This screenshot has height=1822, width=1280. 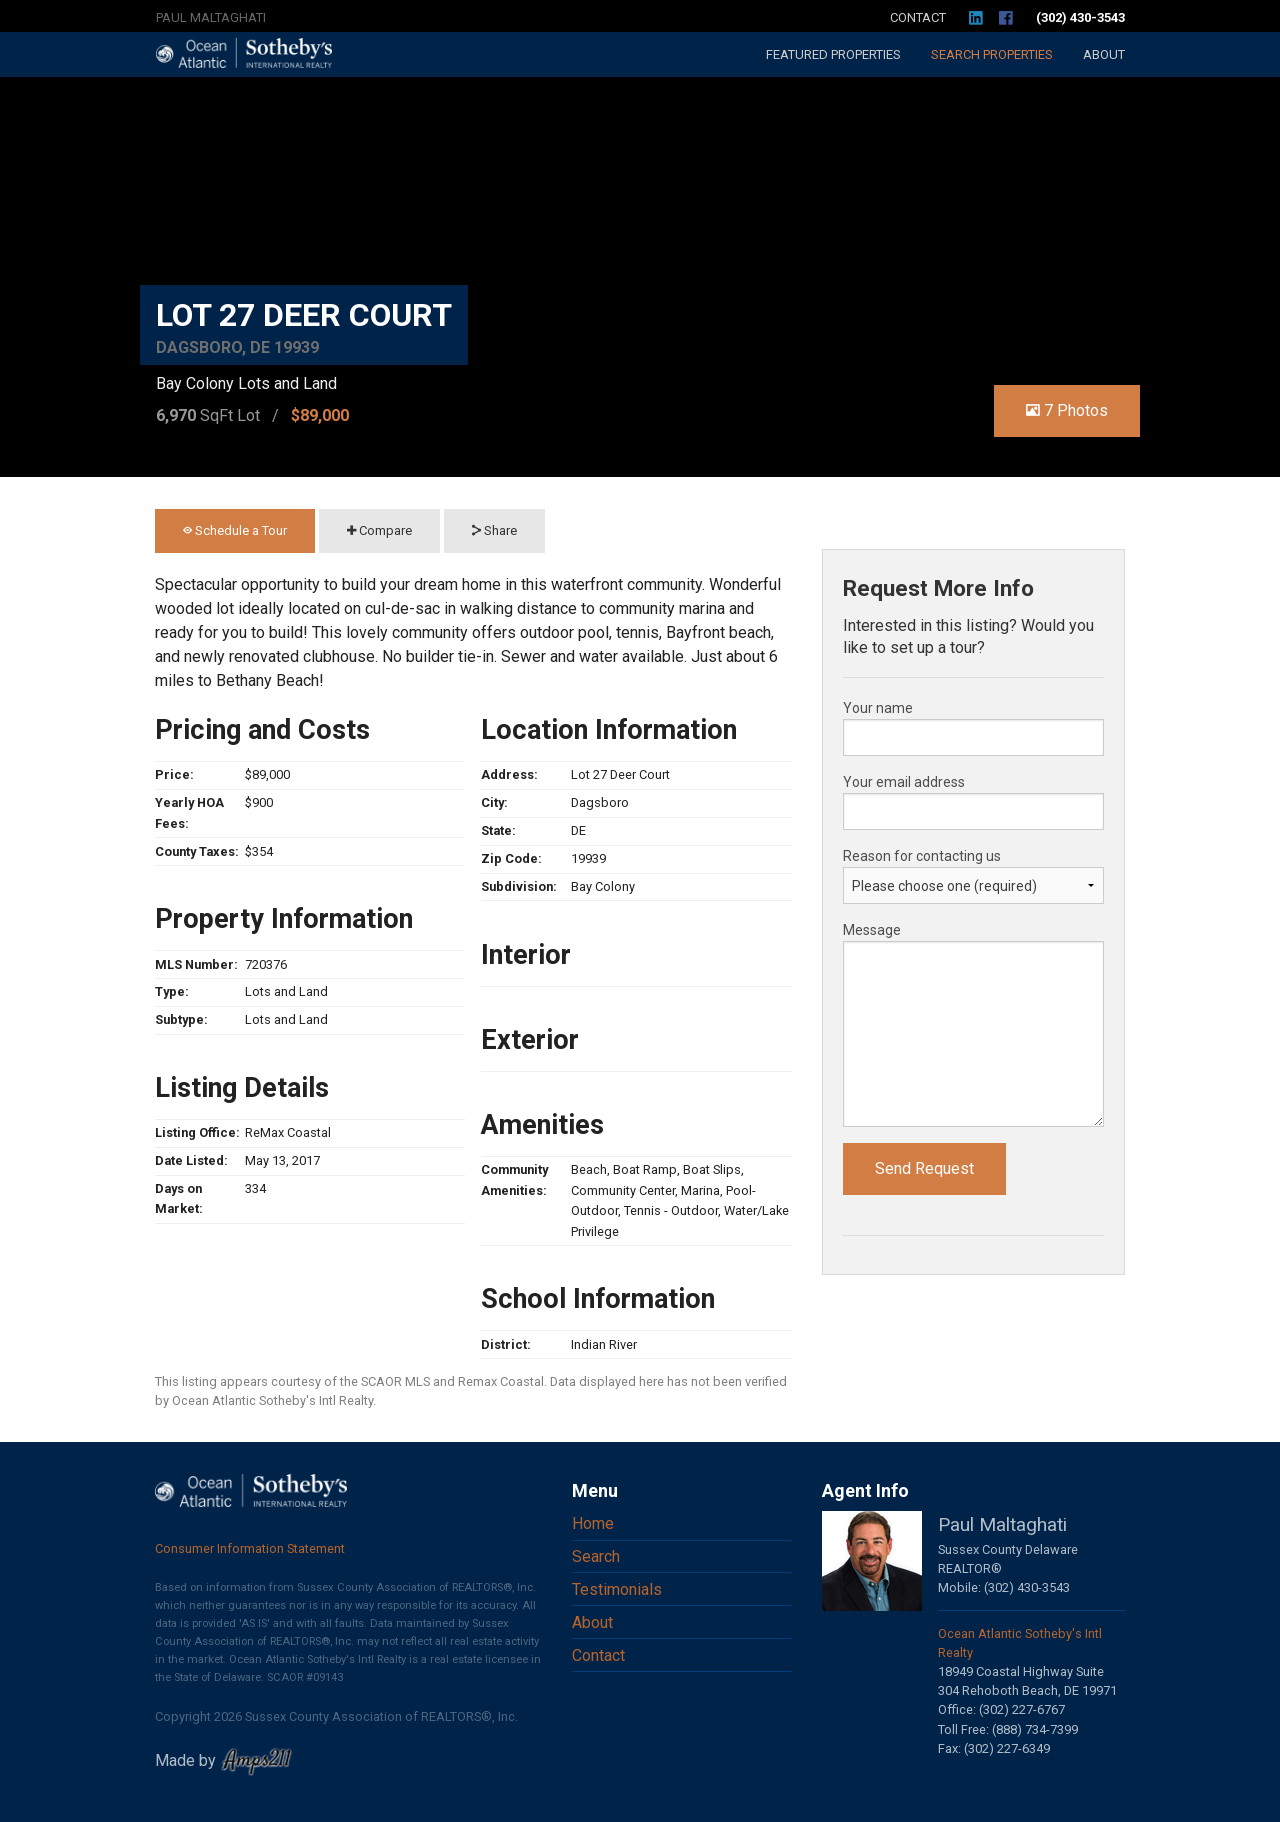 What do you see at coordinates (872, 930) in the screenshot?
I see `Message` at bounding box center [872, 930].